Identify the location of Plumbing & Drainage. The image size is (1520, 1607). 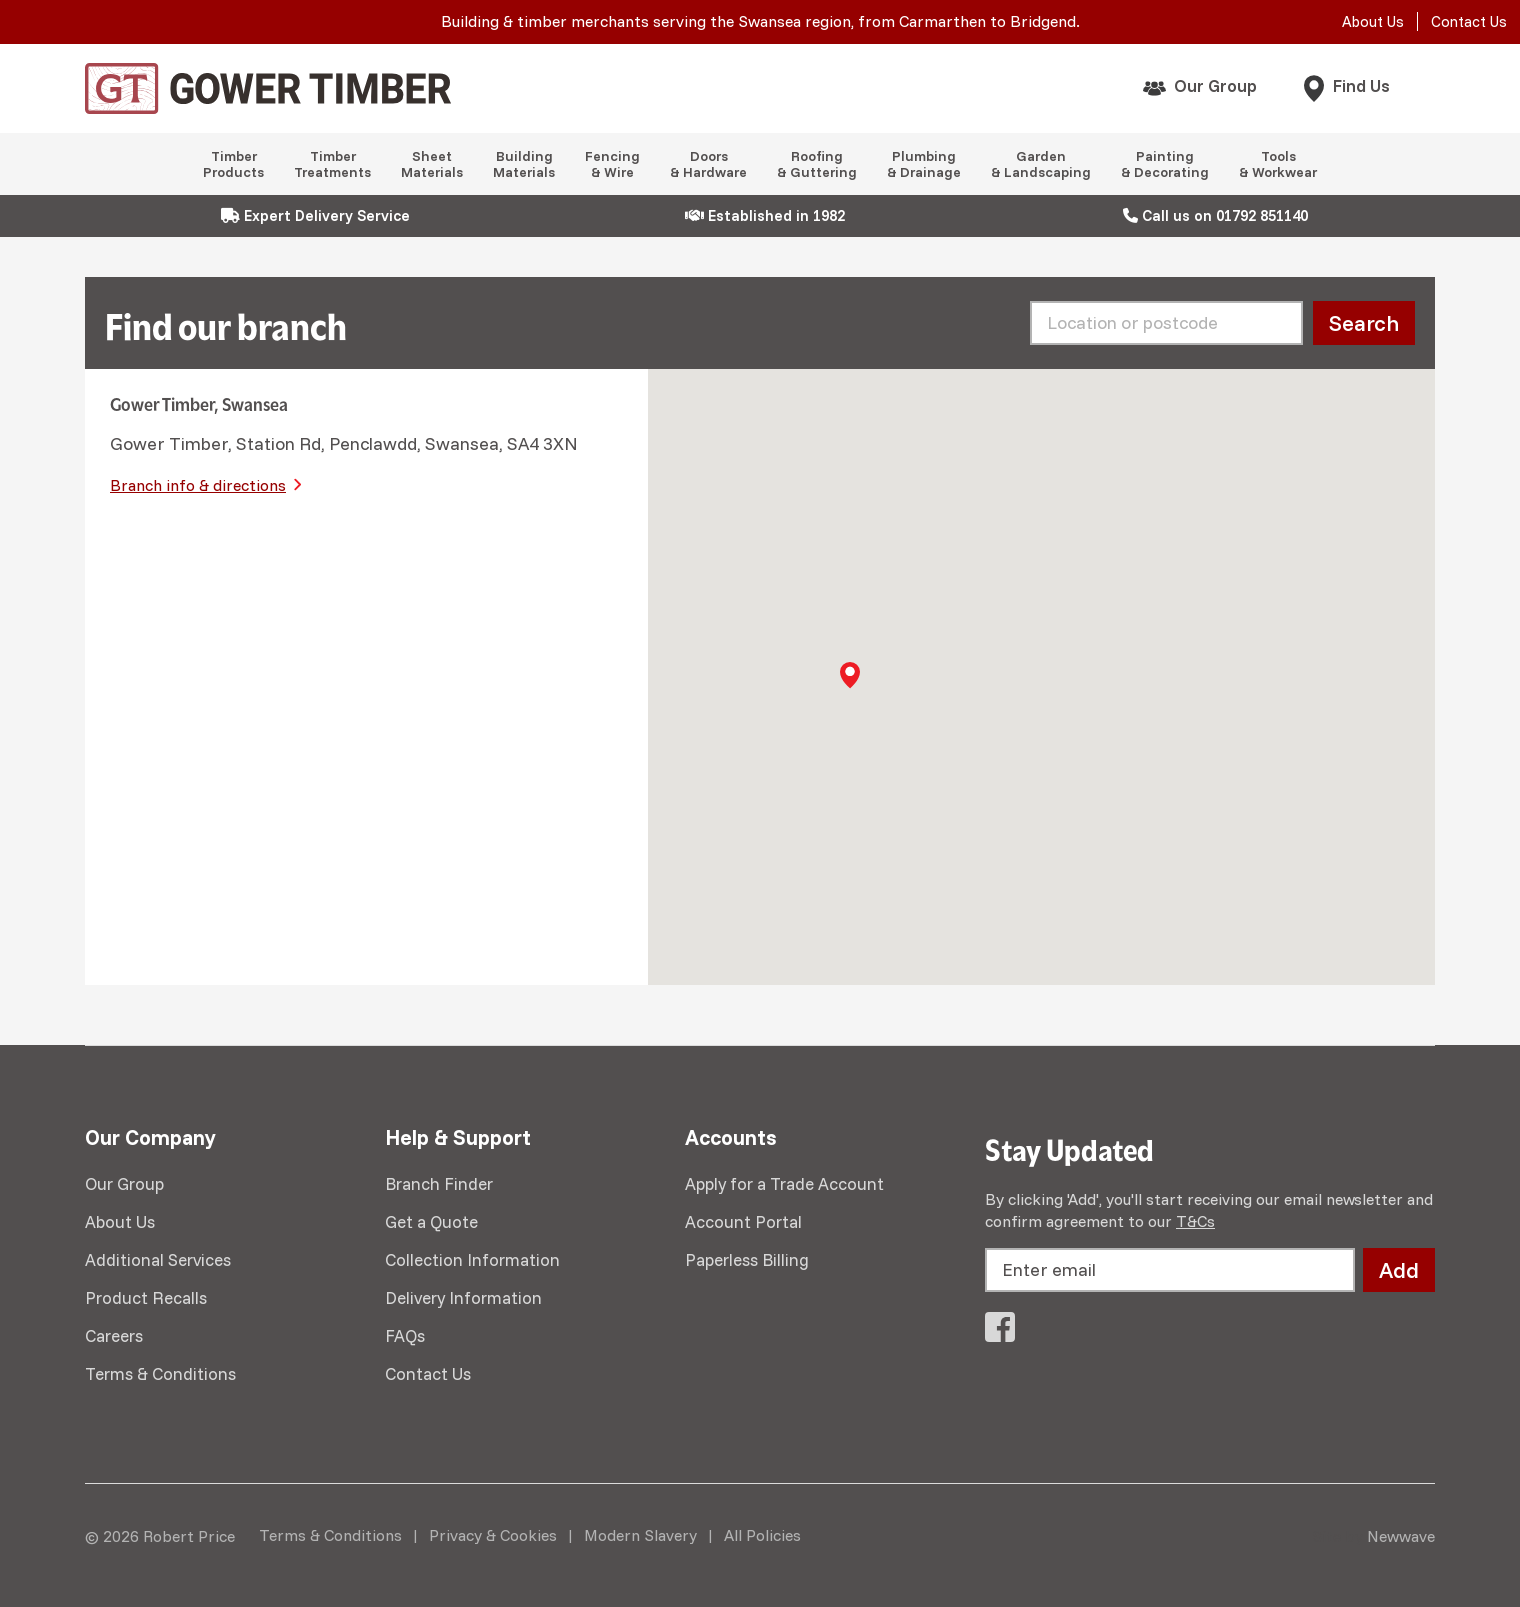
(924, 164).